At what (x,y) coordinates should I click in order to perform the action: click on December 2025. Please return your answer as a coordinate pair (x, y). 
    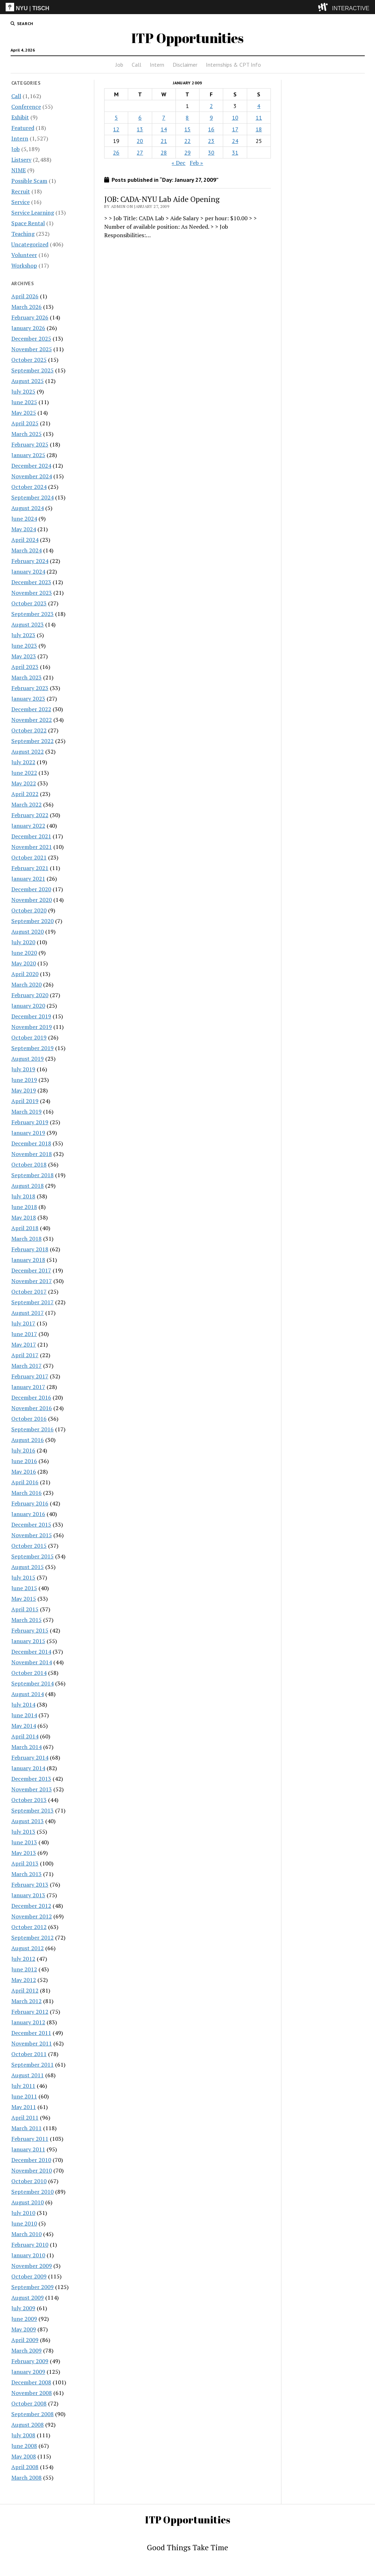
    Looking at the image, I should click on (31, 338).